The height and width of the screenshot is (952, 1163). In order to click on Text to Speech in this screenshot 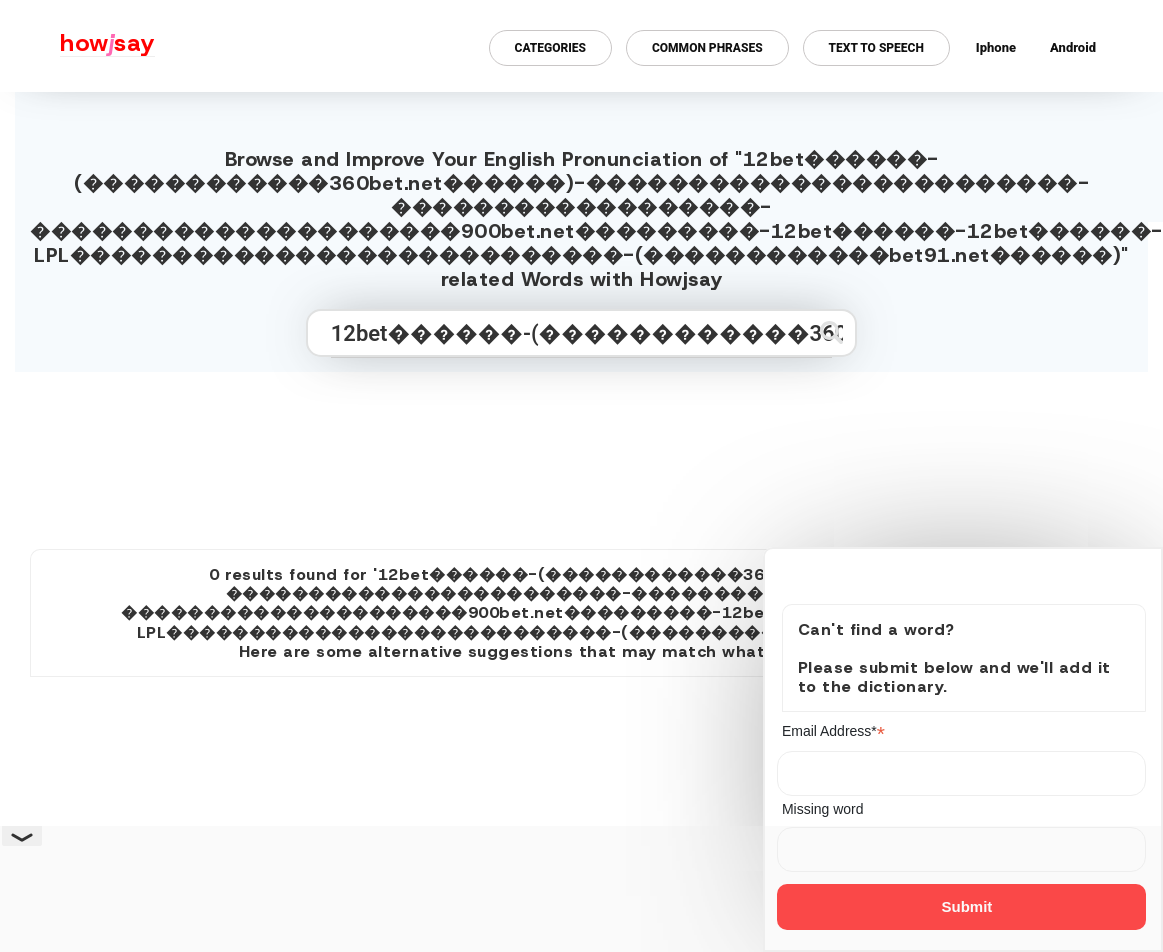, I will do `click(876, 48)`.